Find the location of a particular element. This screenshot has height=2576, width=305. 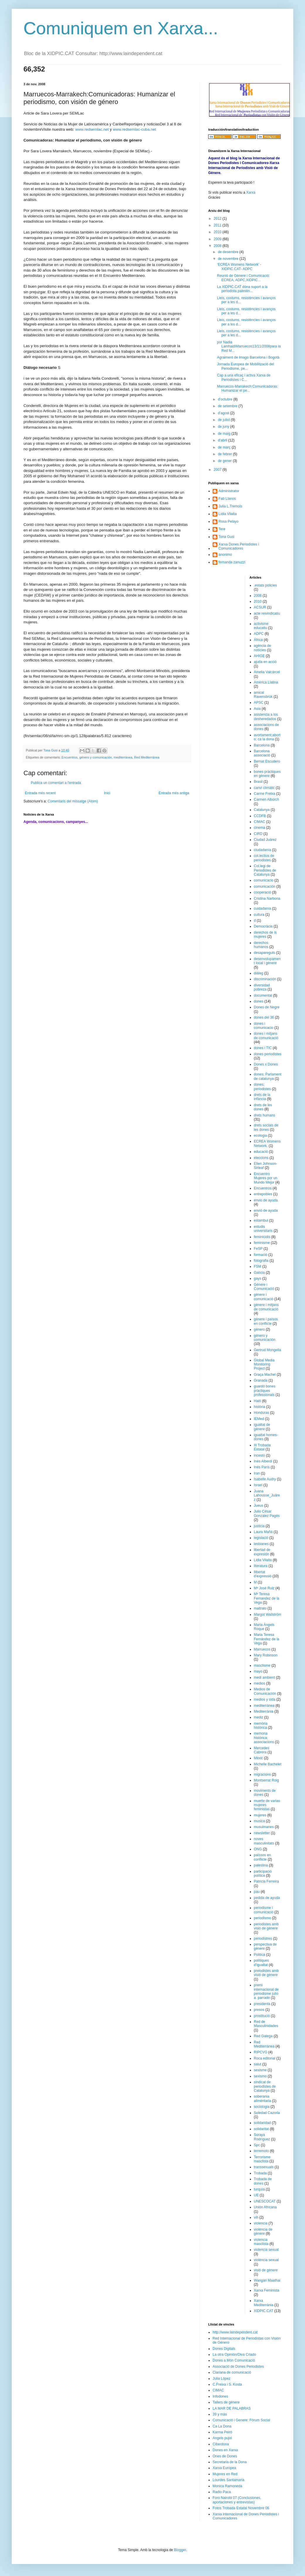

Trobada is located at coordinates (260, 2173).